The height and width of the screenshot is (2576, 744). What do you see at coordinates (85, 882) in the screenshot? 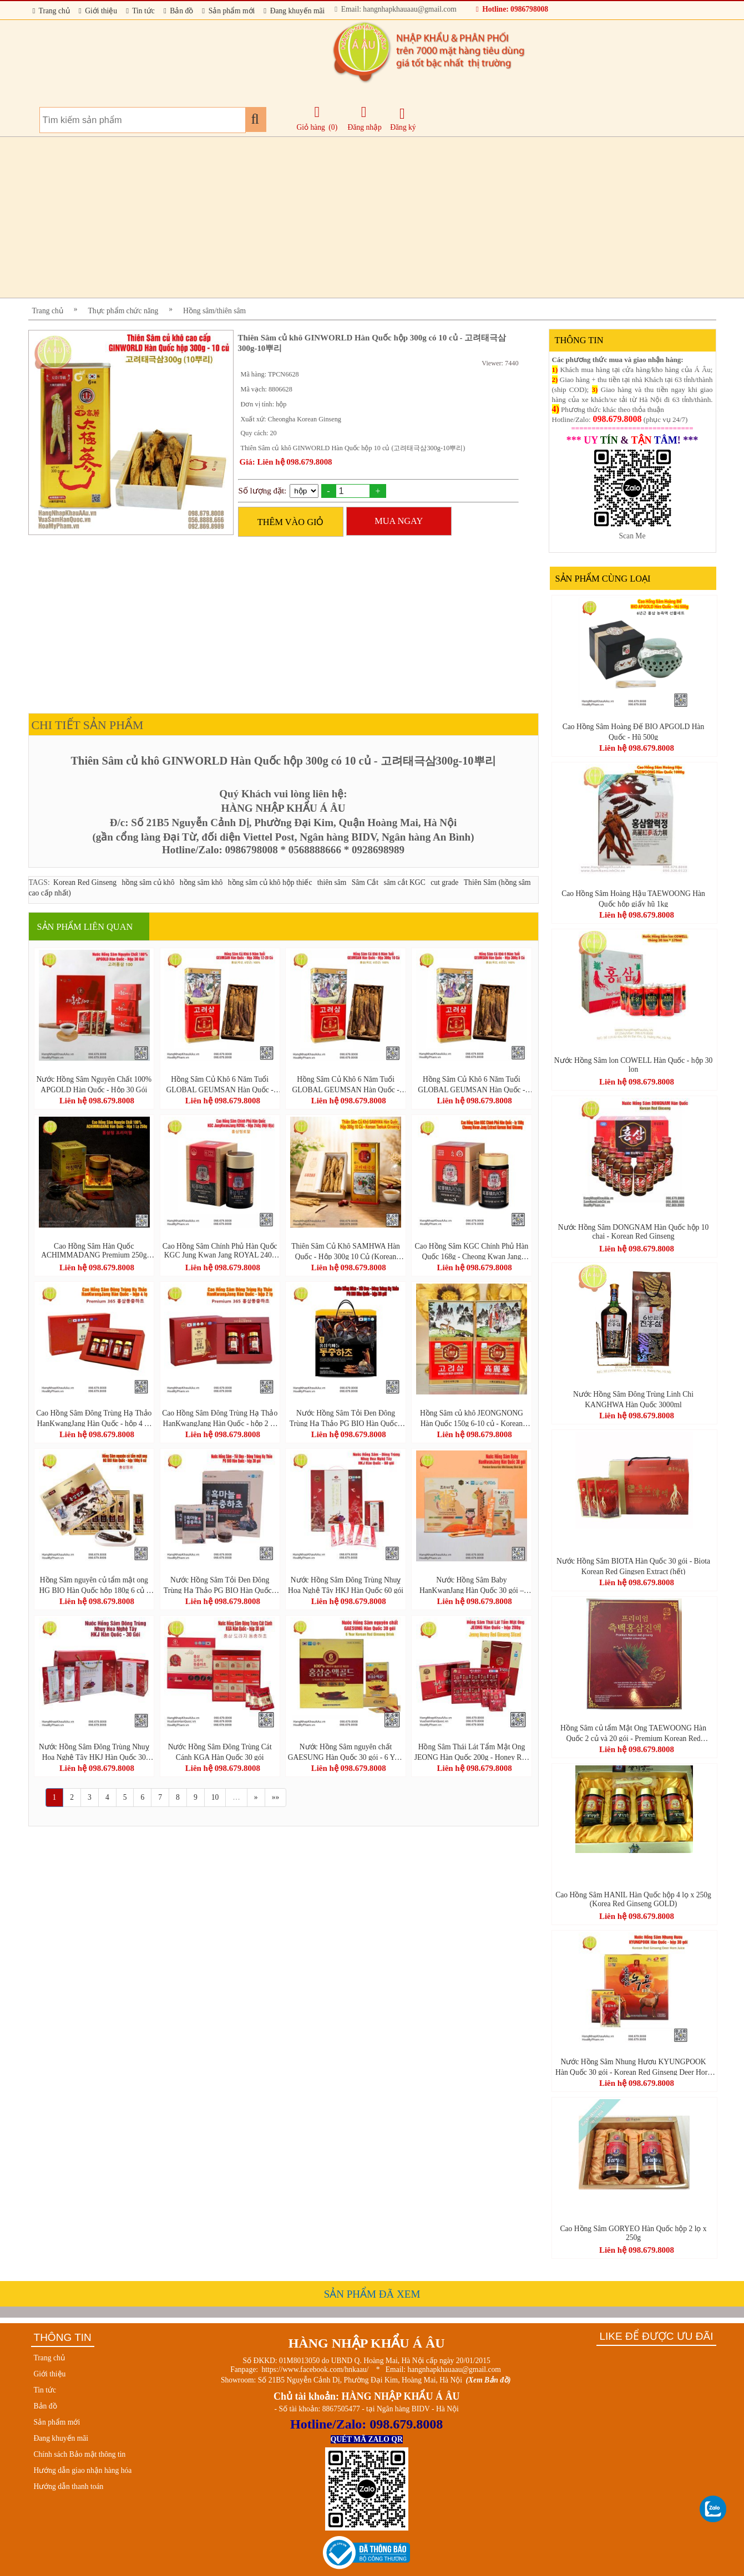
I see `Korean Red Ginseng` at bounding box center [85, 882].